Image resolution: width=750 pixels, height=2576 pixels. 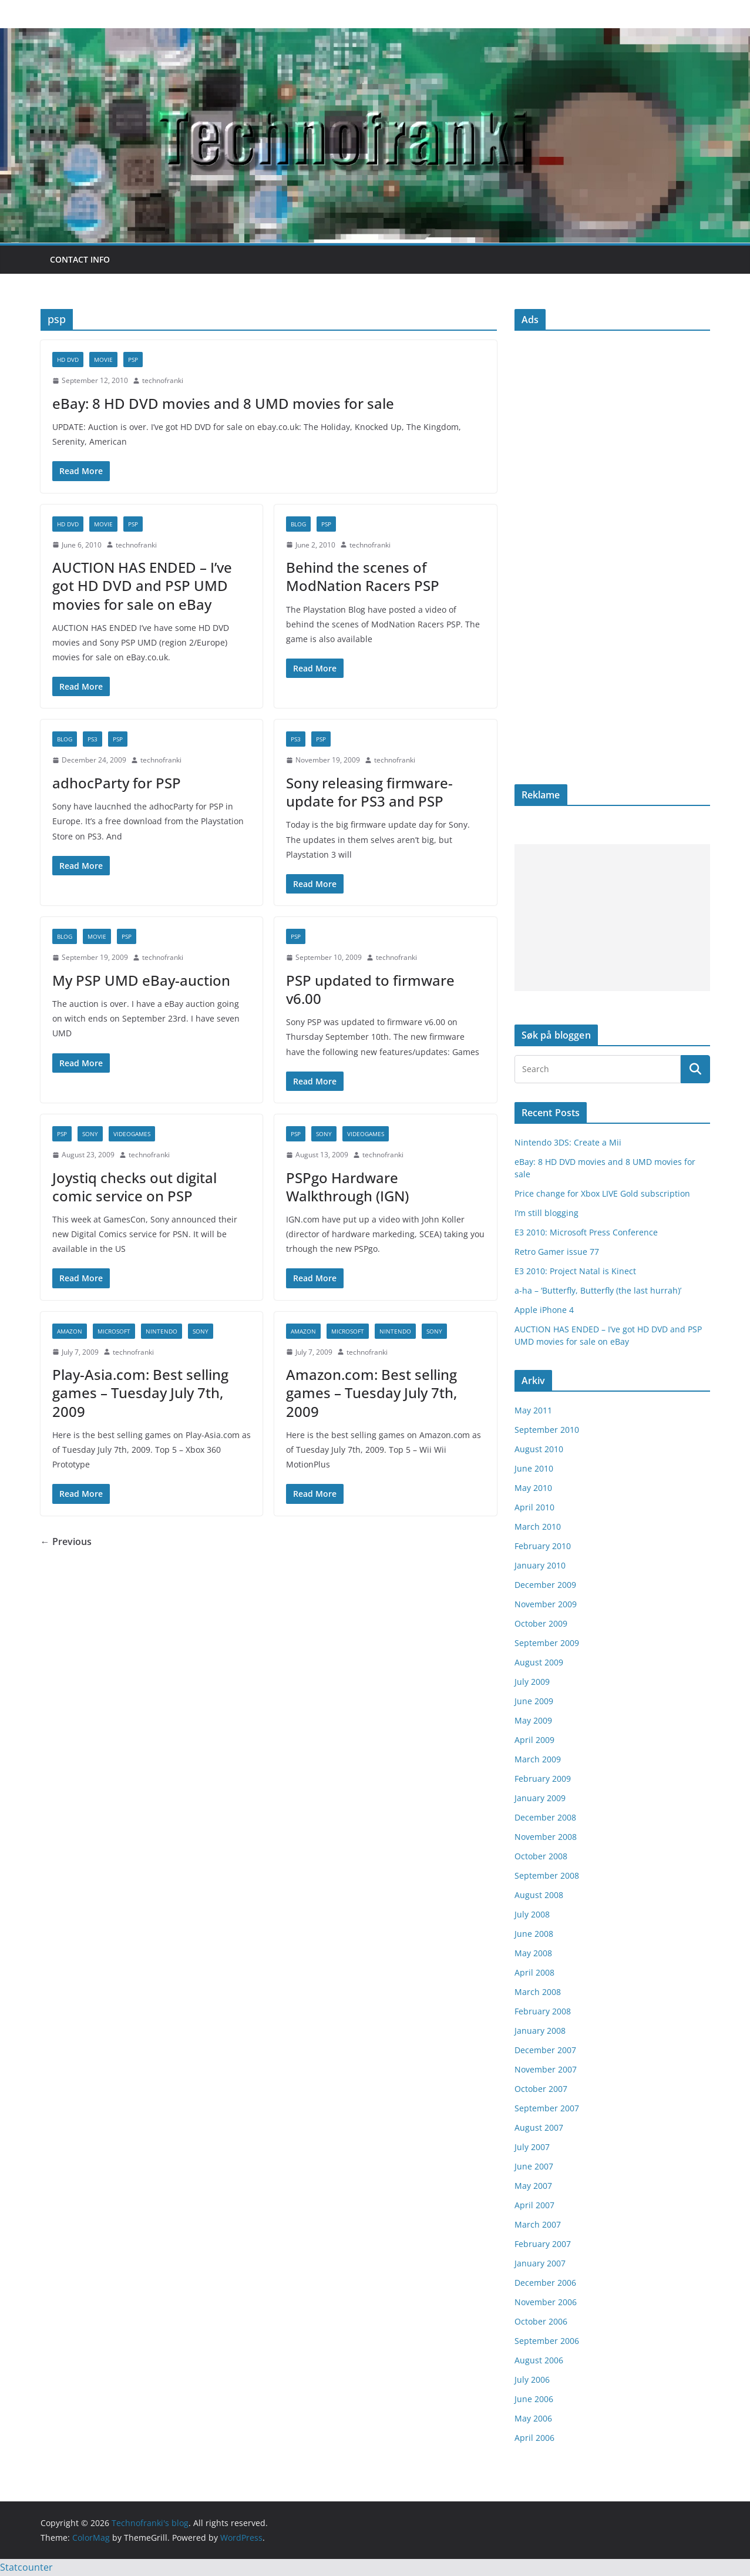 I want to click on Statcounter, so click(x=26, y=2567).